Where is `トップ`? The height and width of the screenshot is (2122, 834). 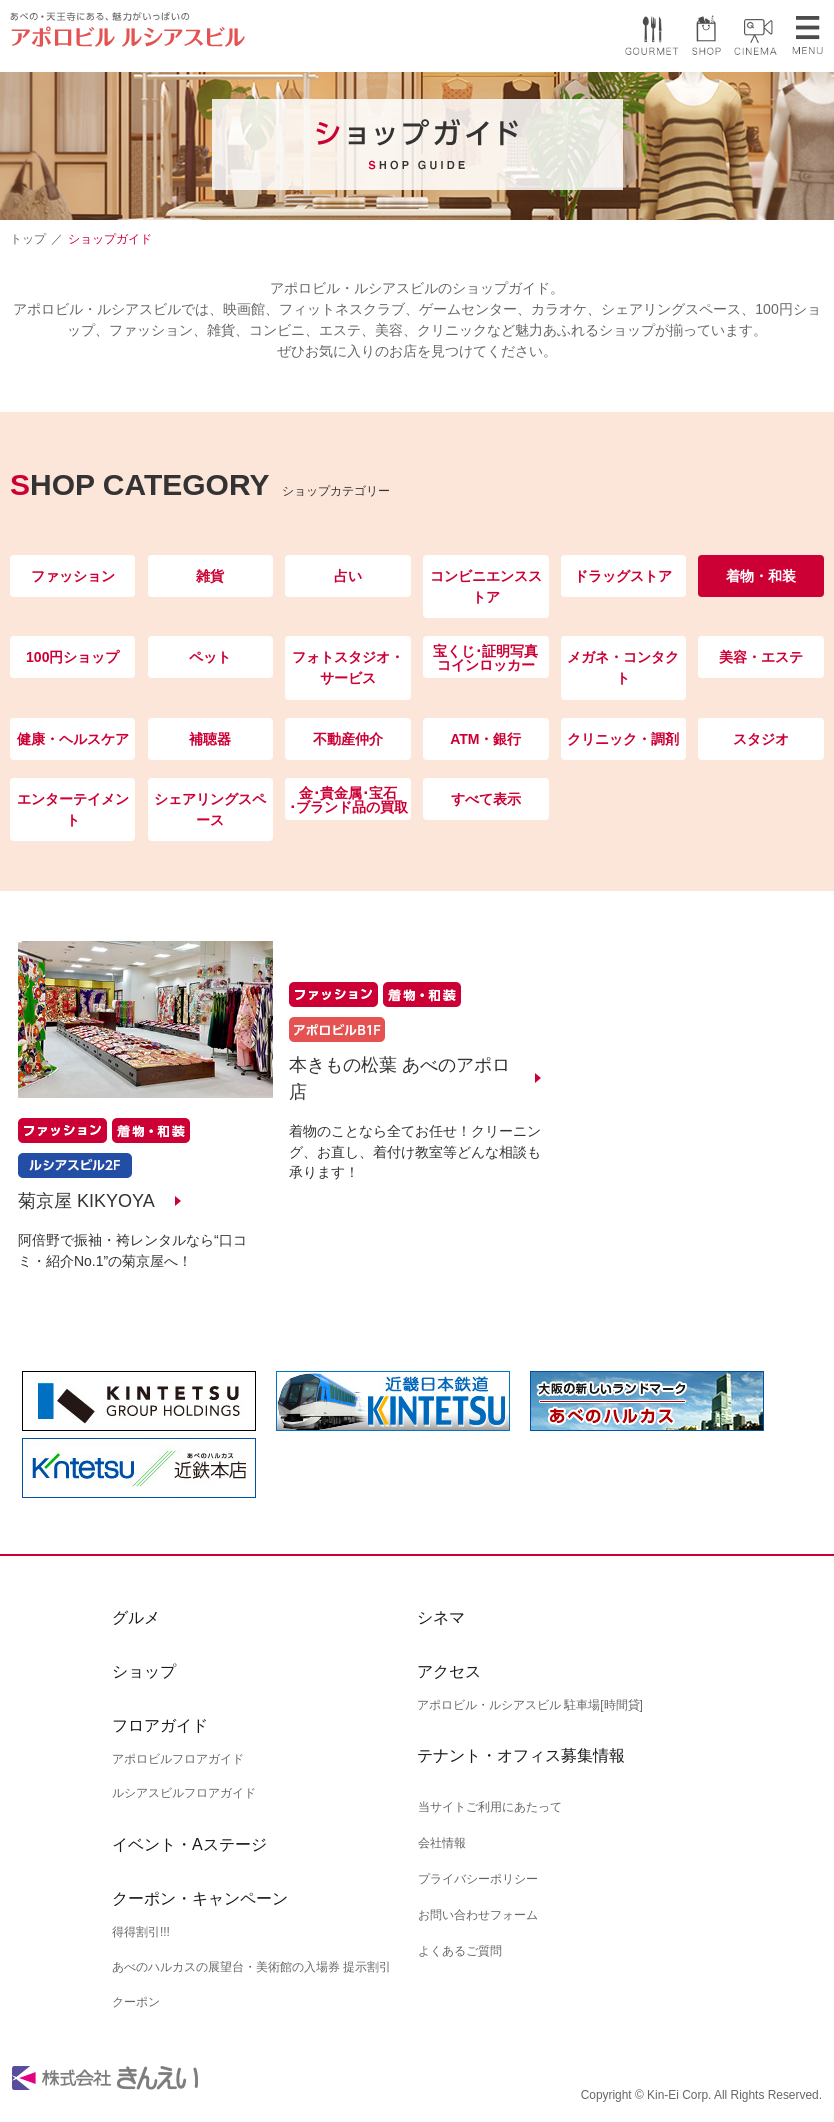
トップ is located at coordinates (28, 239).